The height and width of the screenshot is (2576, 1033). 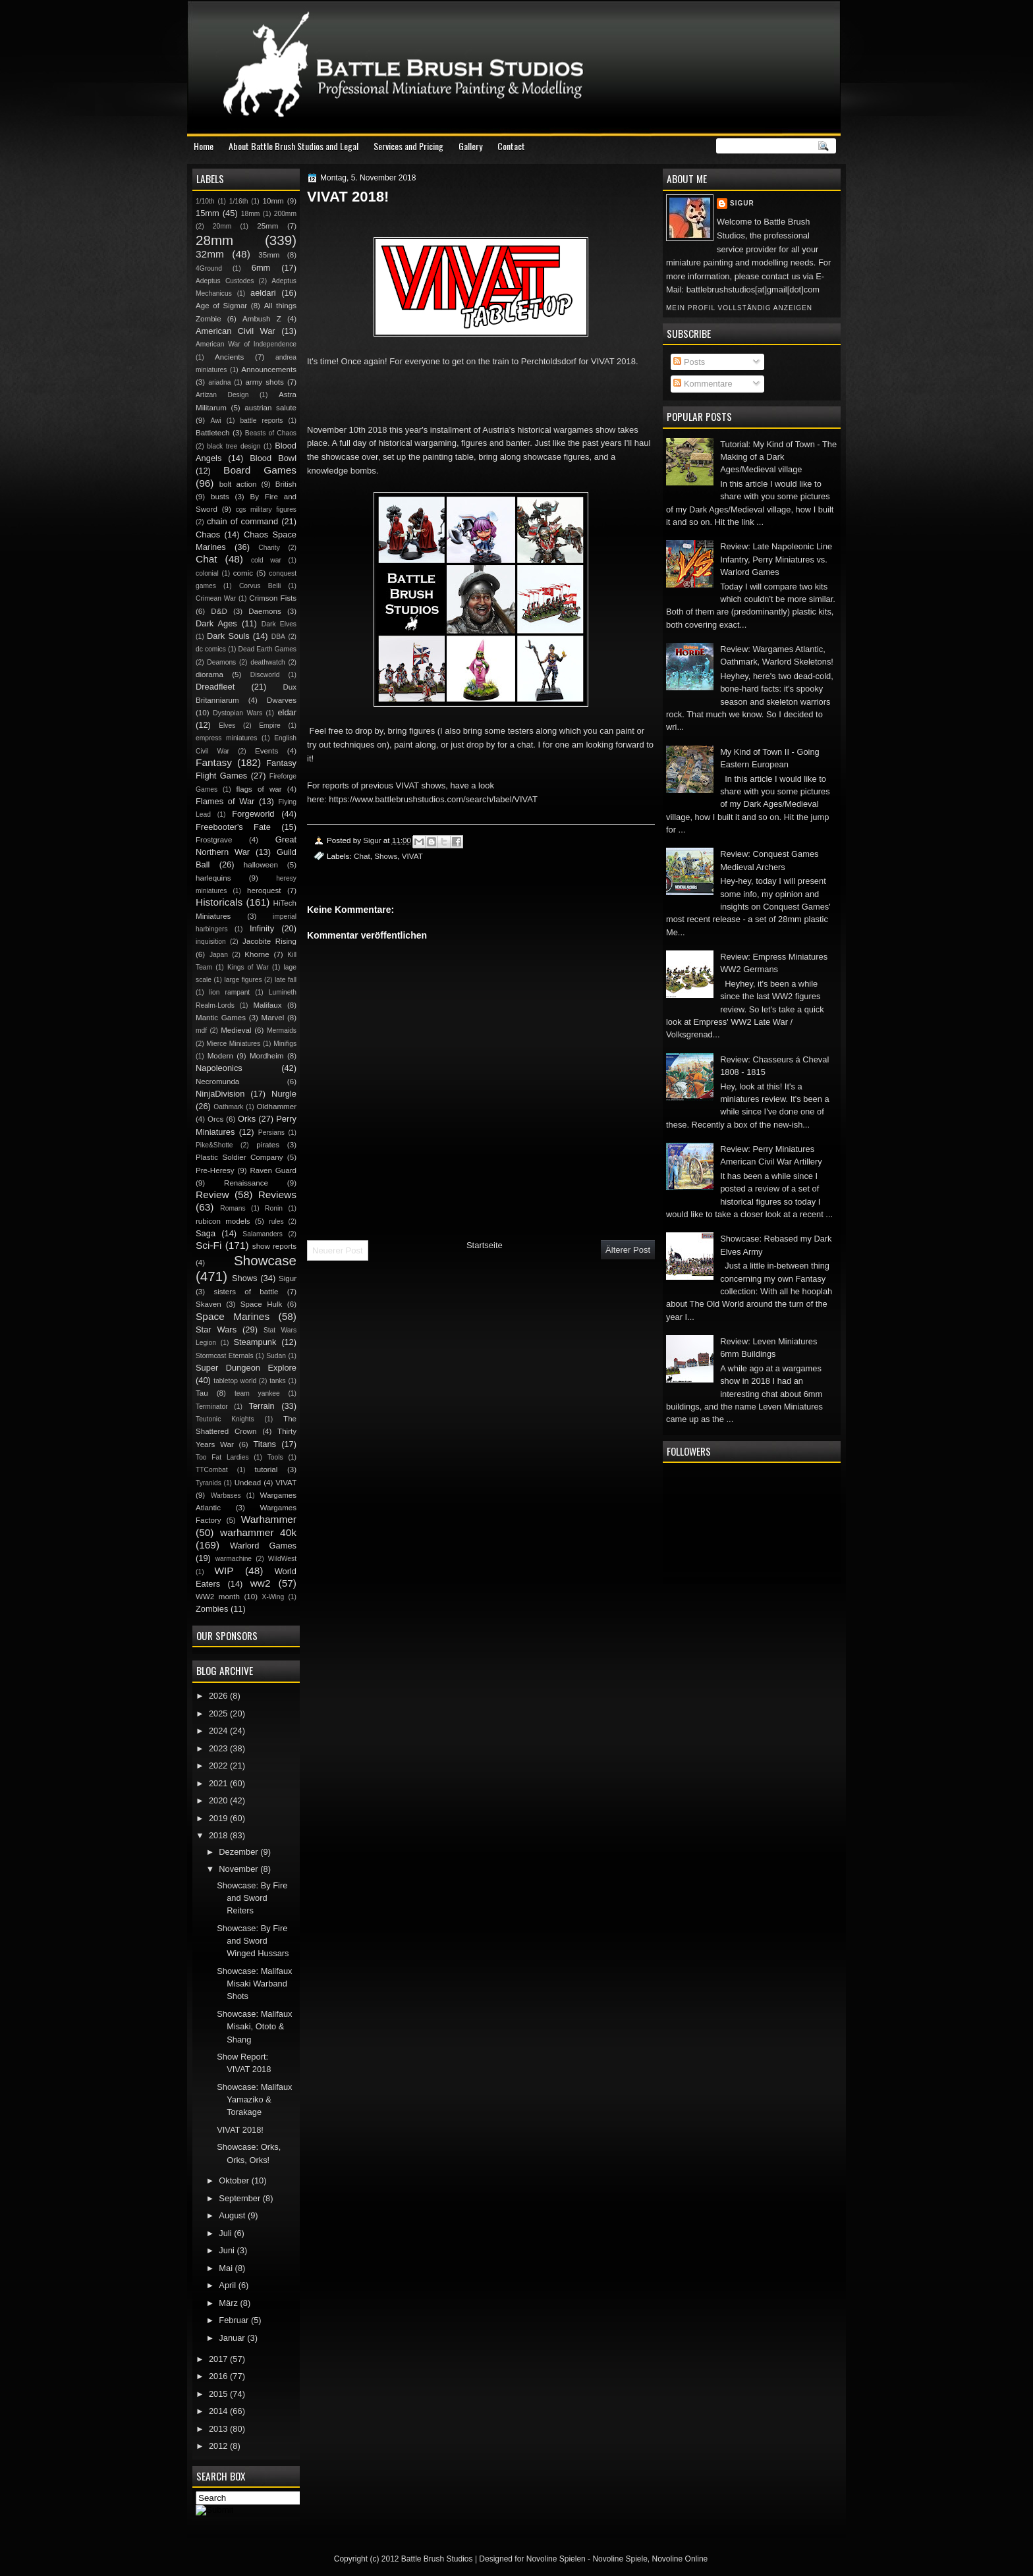 I want to click on Sudan, so click(x=276, y=1355).